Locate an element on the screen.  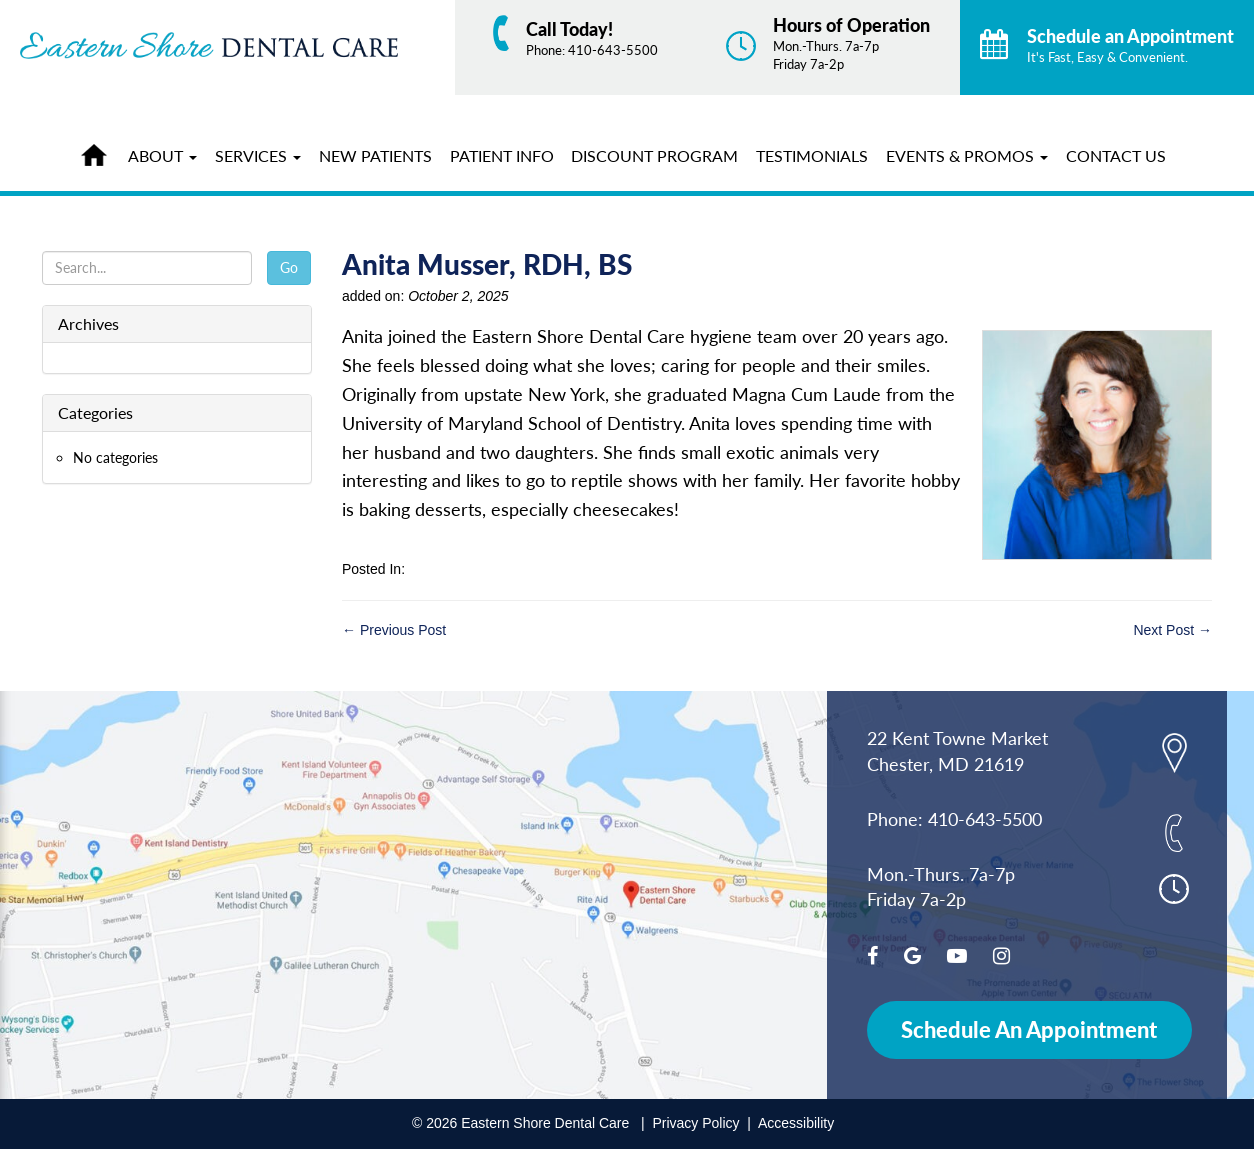
Services is located at coordinates (258, 155).